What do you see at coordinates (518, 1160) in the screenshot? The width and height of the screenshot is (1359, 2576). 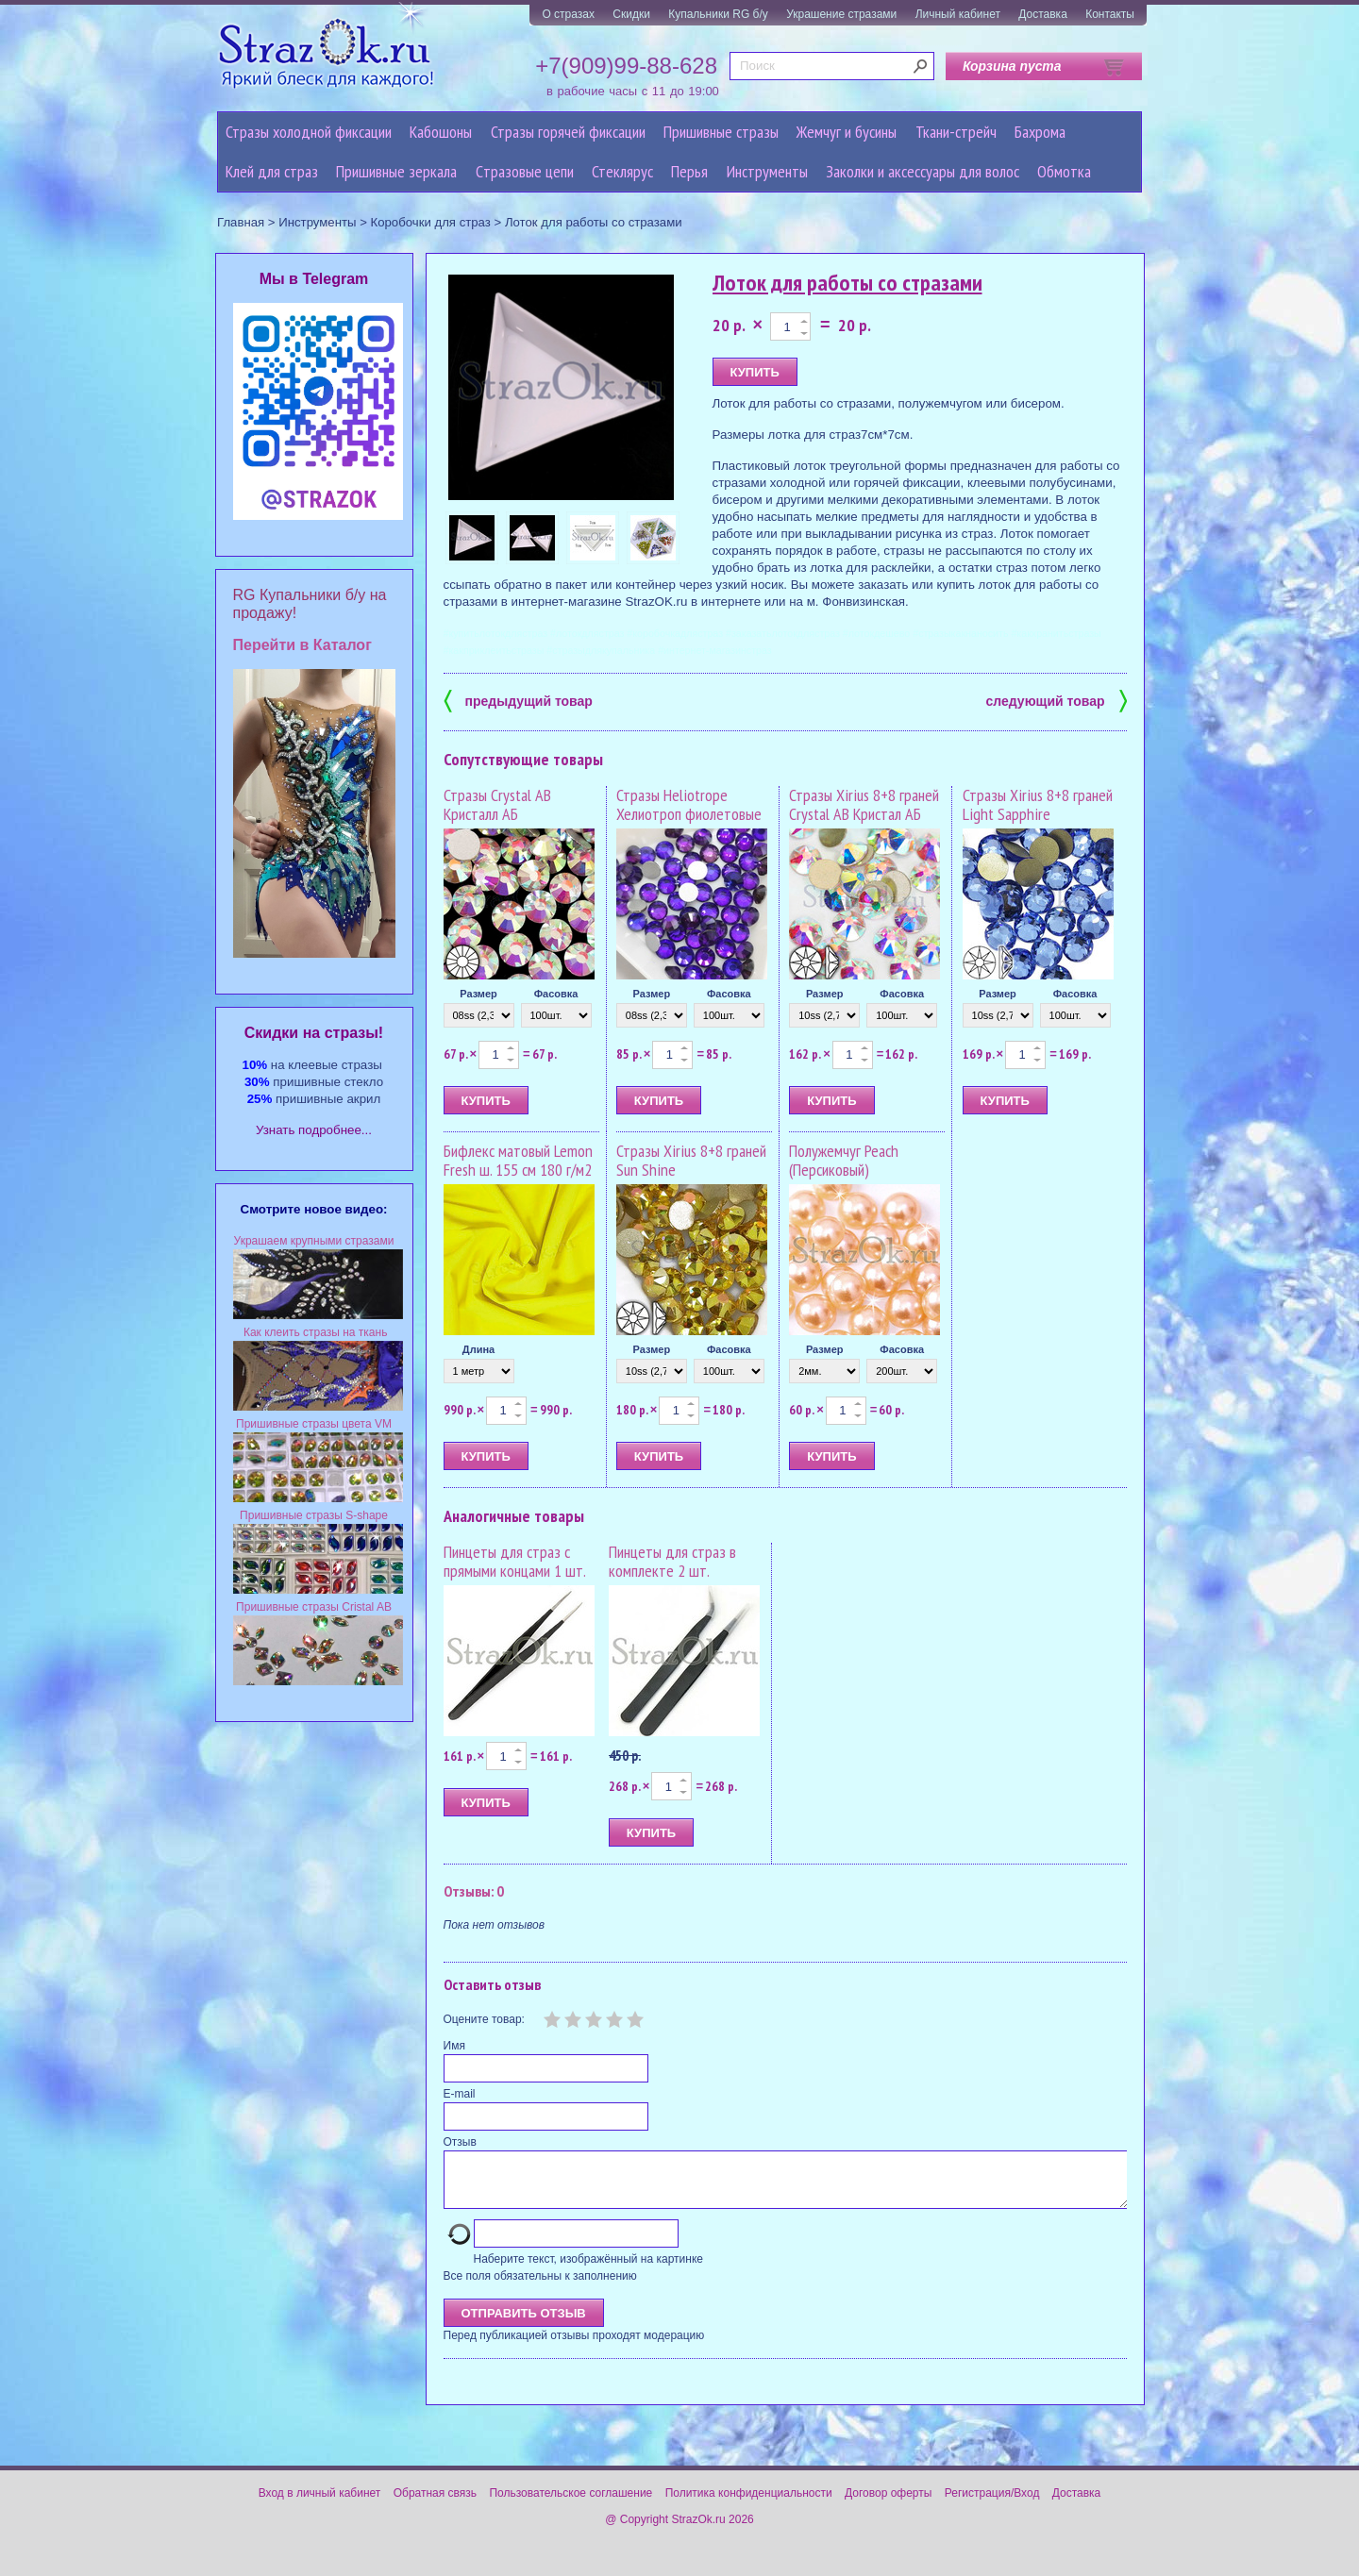 I see `Бифлекс матовый Lemon Fresh ш. 155 см 180 г/м2` at bounding box center [518, 1160].